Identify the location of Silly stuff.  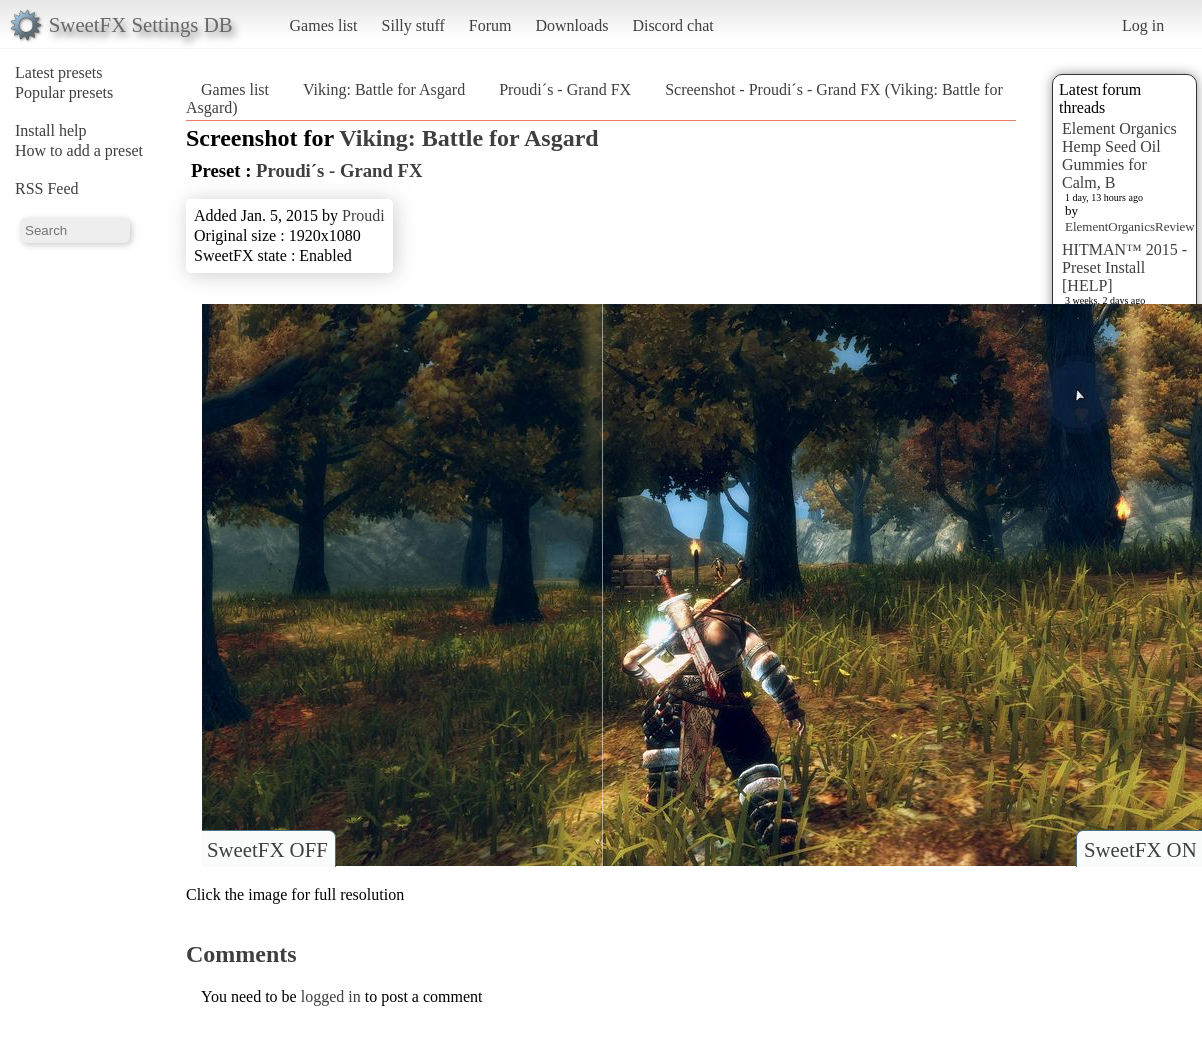
(413, 25).